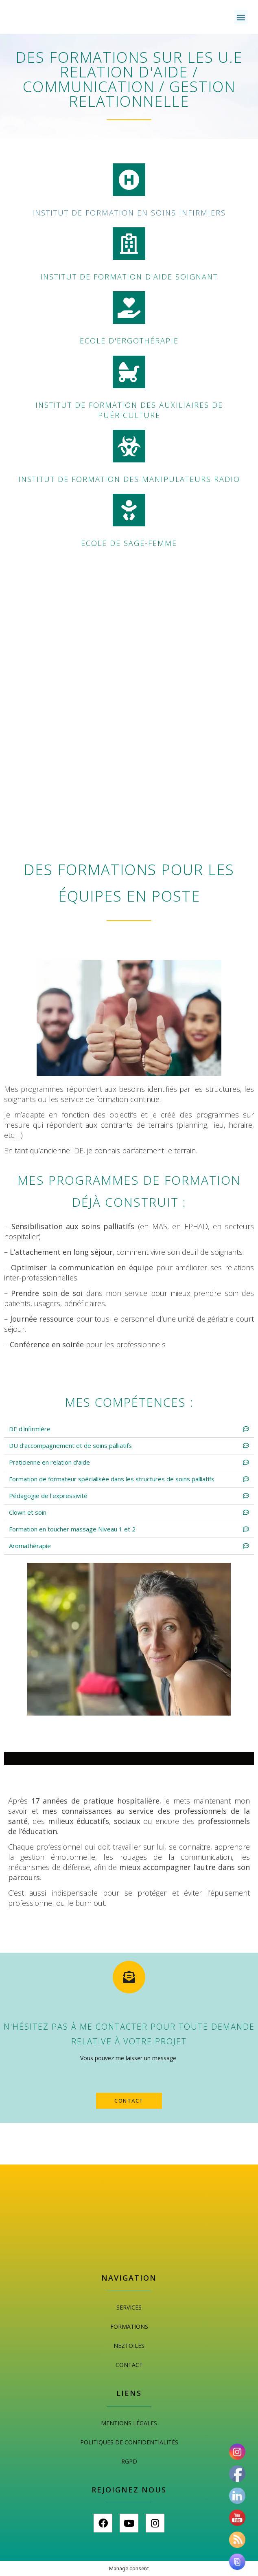  What do you see at coordinates (70, 1445) in the screenshot?
I see `DU d'accompagnement et de soins palliatifs` at bounding box center [70, 1445].